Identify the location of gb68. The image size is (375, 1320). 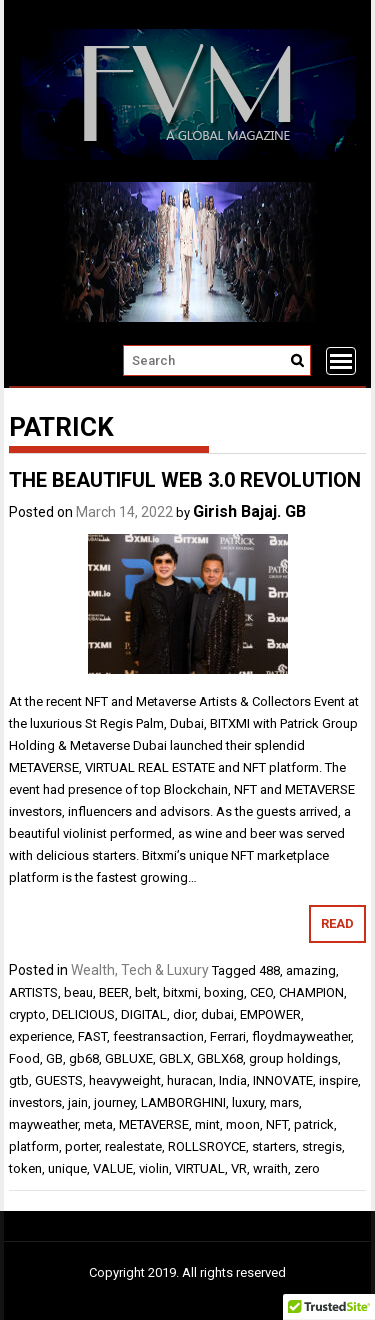
(84, 1058).